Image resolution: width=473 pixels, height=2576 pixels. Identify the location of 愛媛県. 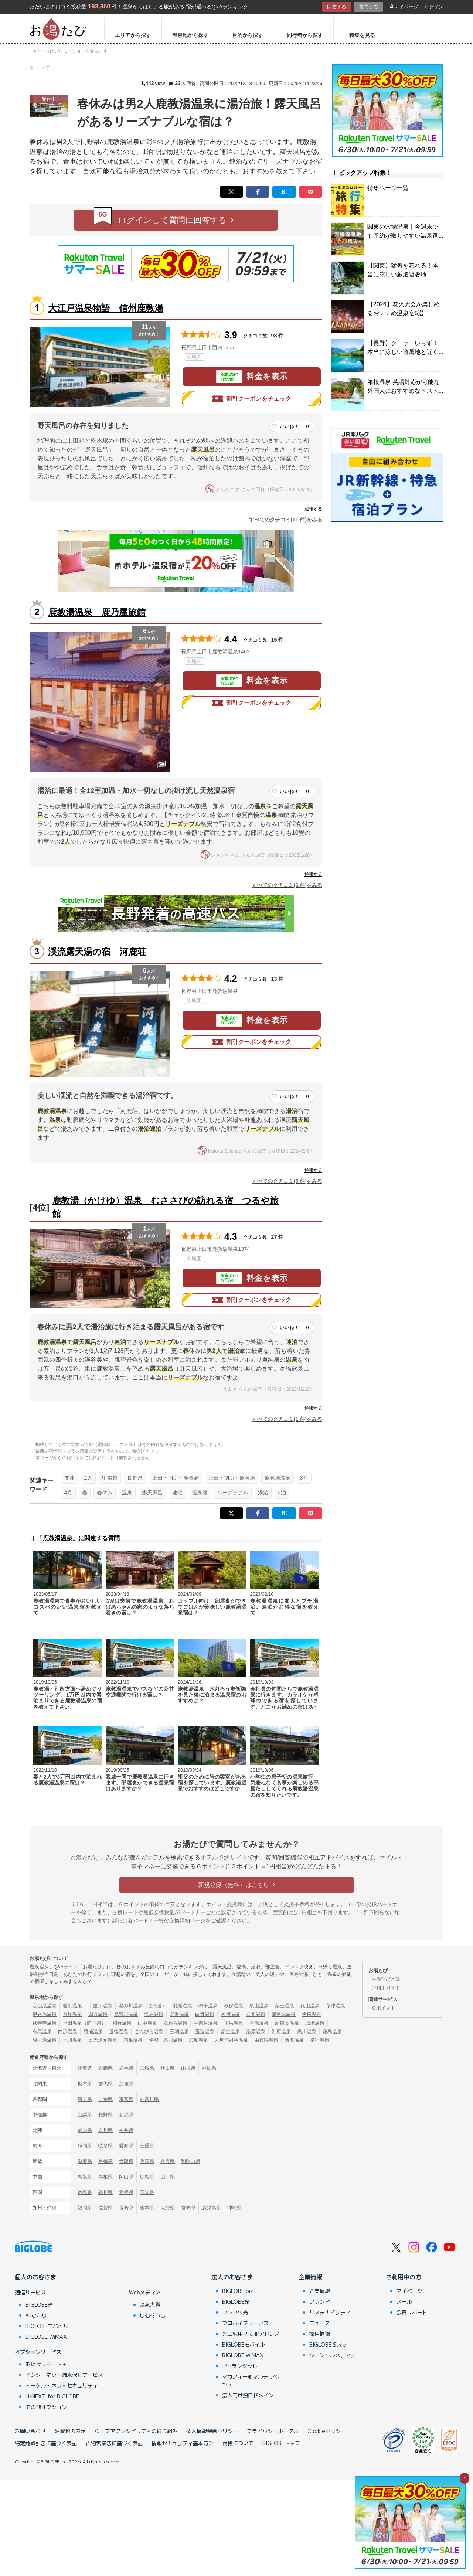
(126, 2192).